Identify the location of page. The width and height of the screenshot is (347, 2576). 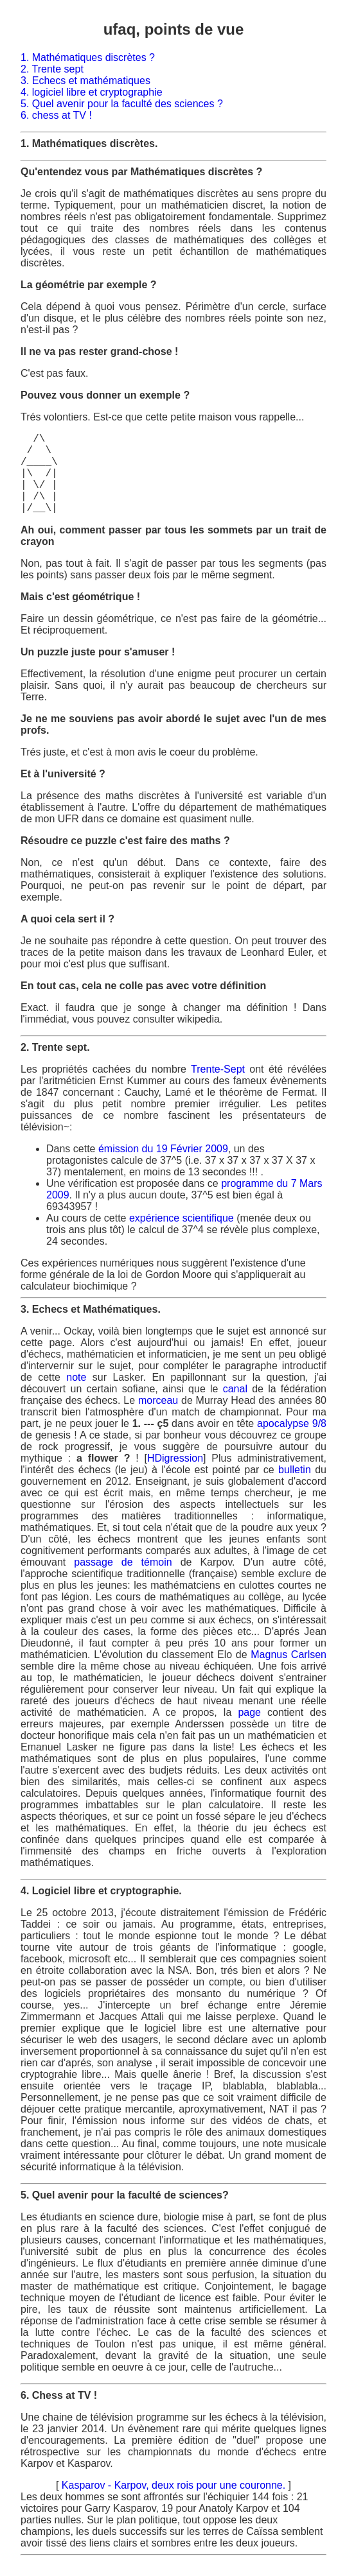
(249, 1712).